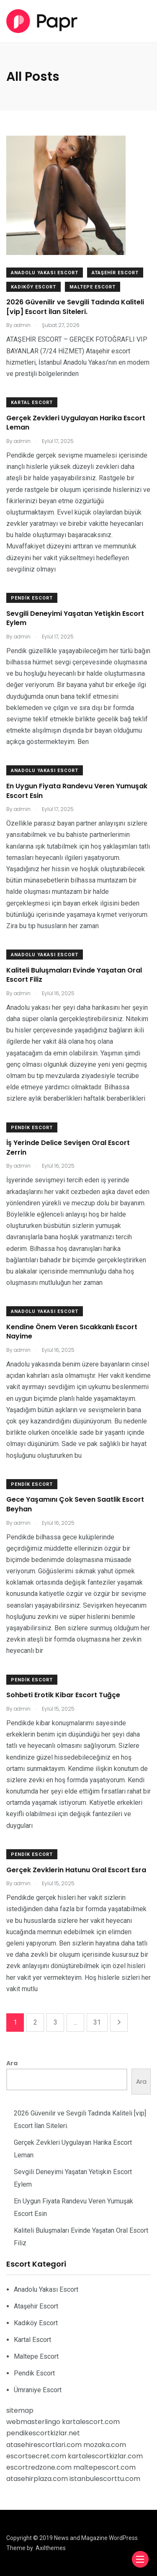 The height and width of the screenshot is (2576, 157). I want to click on mozaka.com, so click(104, 2445).